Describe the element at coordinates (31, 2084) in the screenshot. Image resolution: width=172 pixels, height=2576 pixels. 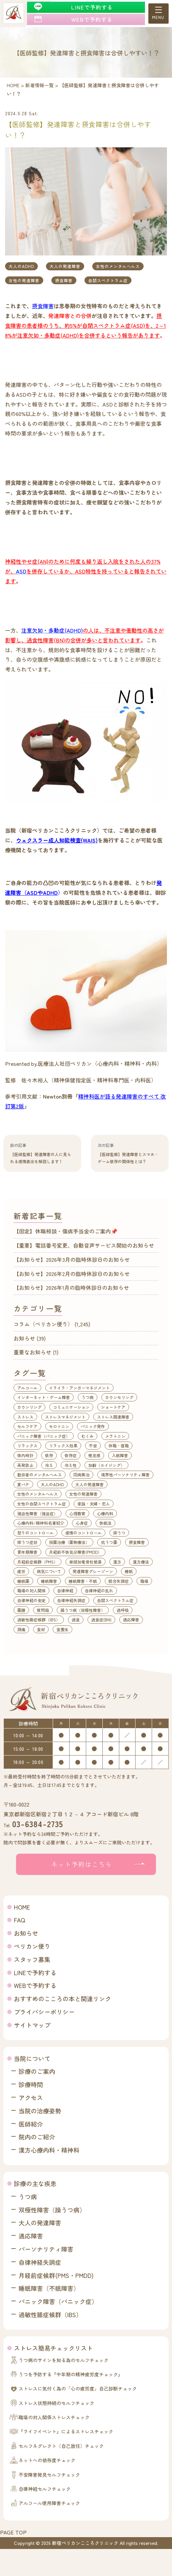
I see `診療時間` at that location.